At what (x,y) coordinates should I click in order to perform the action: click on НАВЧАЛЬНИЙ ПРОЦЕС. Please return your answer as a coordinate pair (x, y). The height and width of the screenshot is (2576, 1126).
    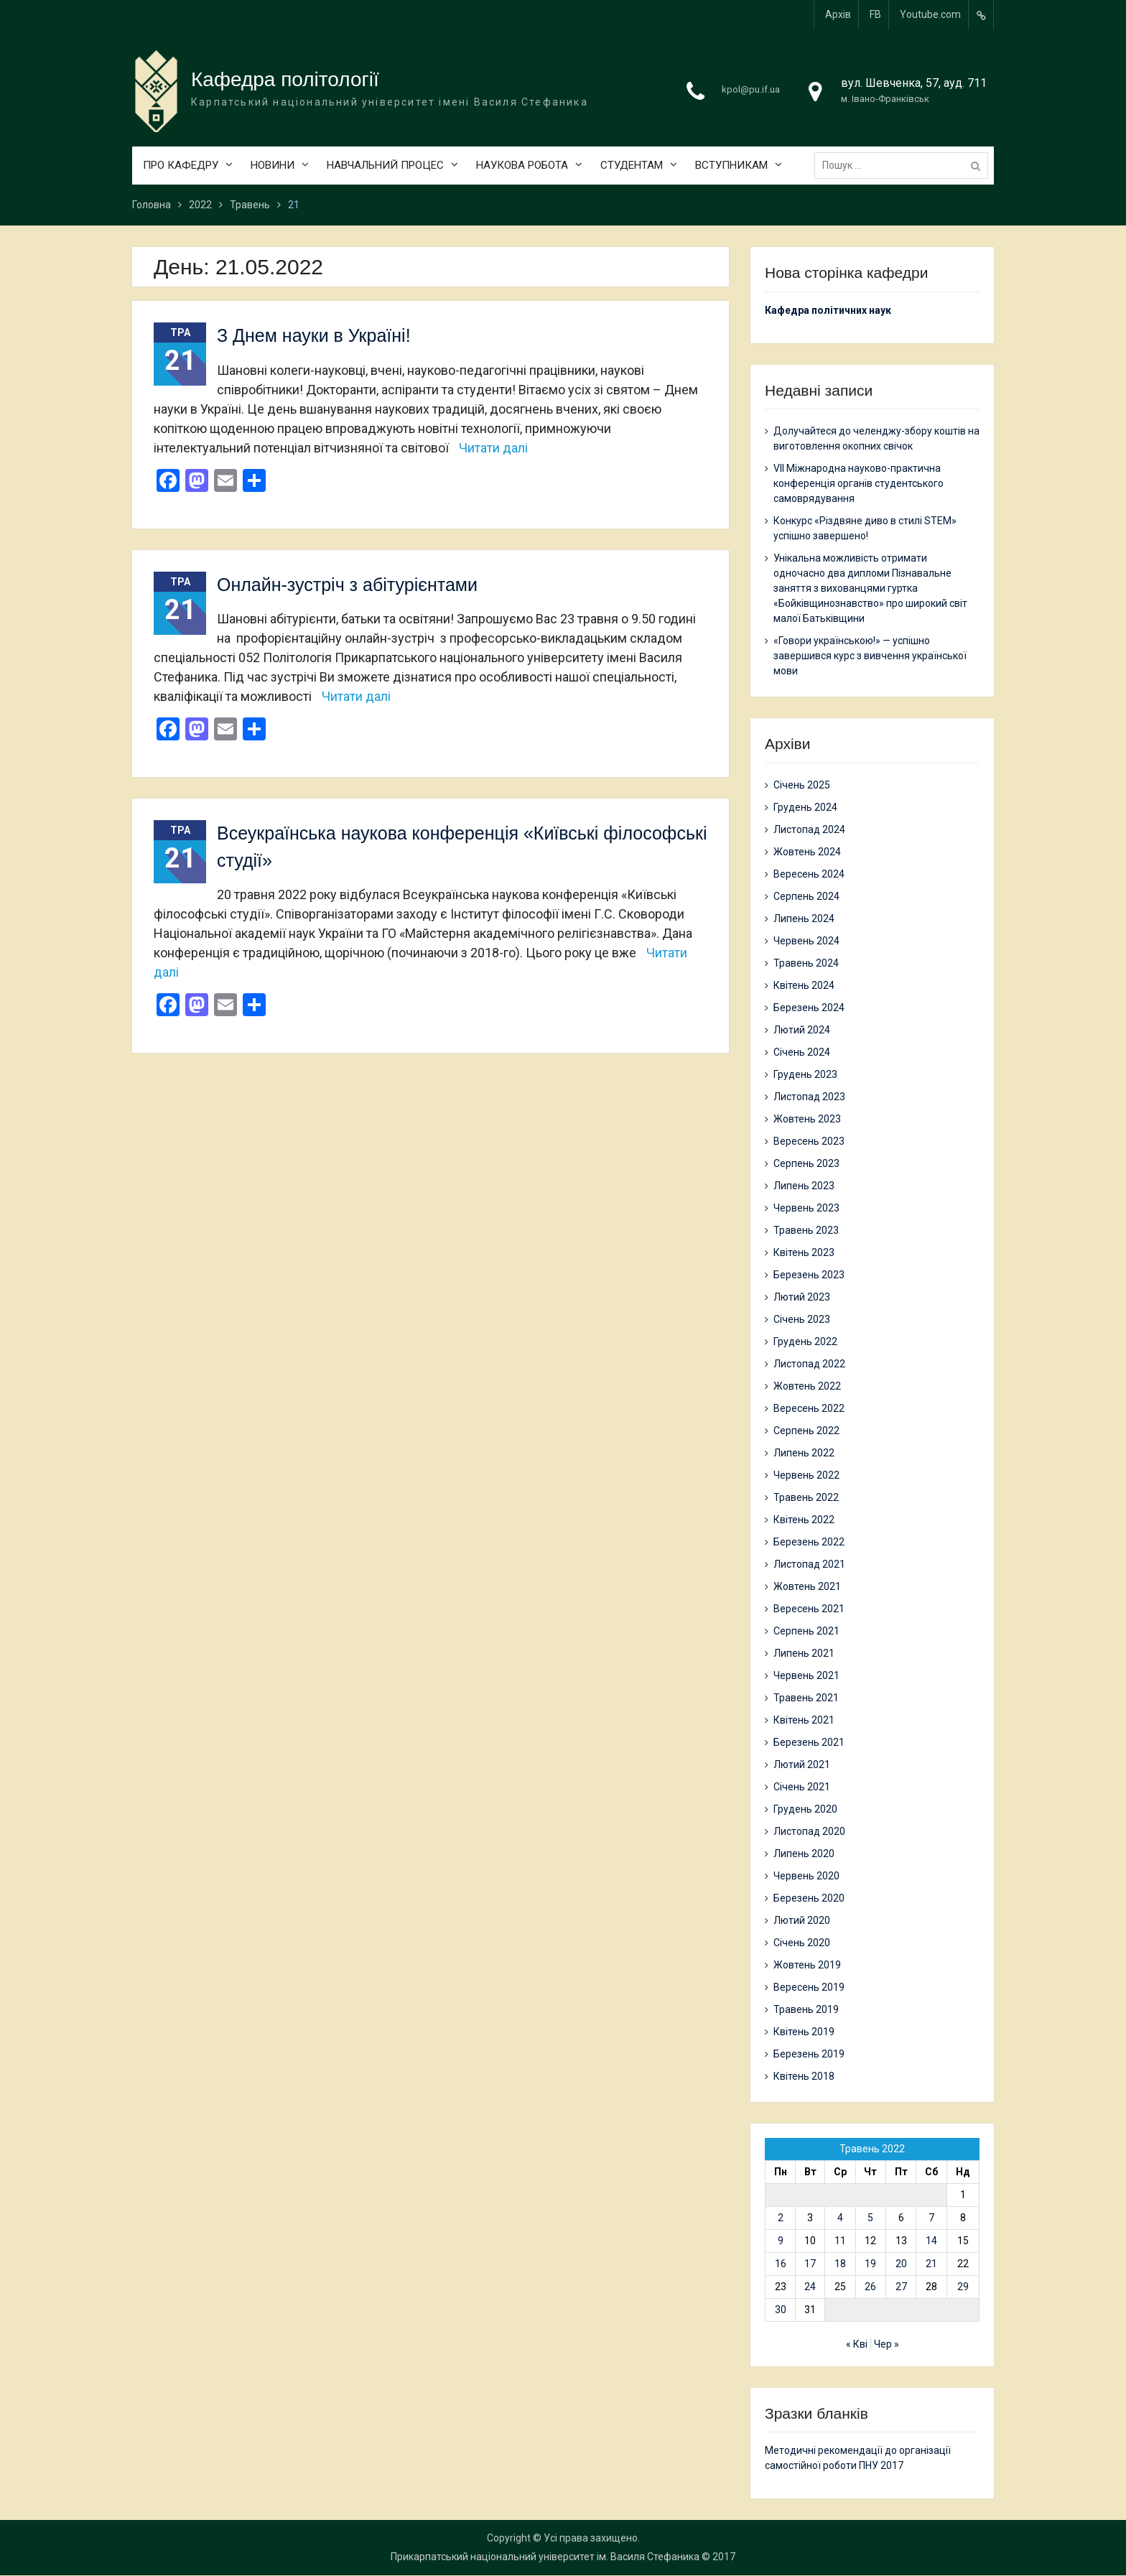
    Looking at the image, I should click on (385, 165).